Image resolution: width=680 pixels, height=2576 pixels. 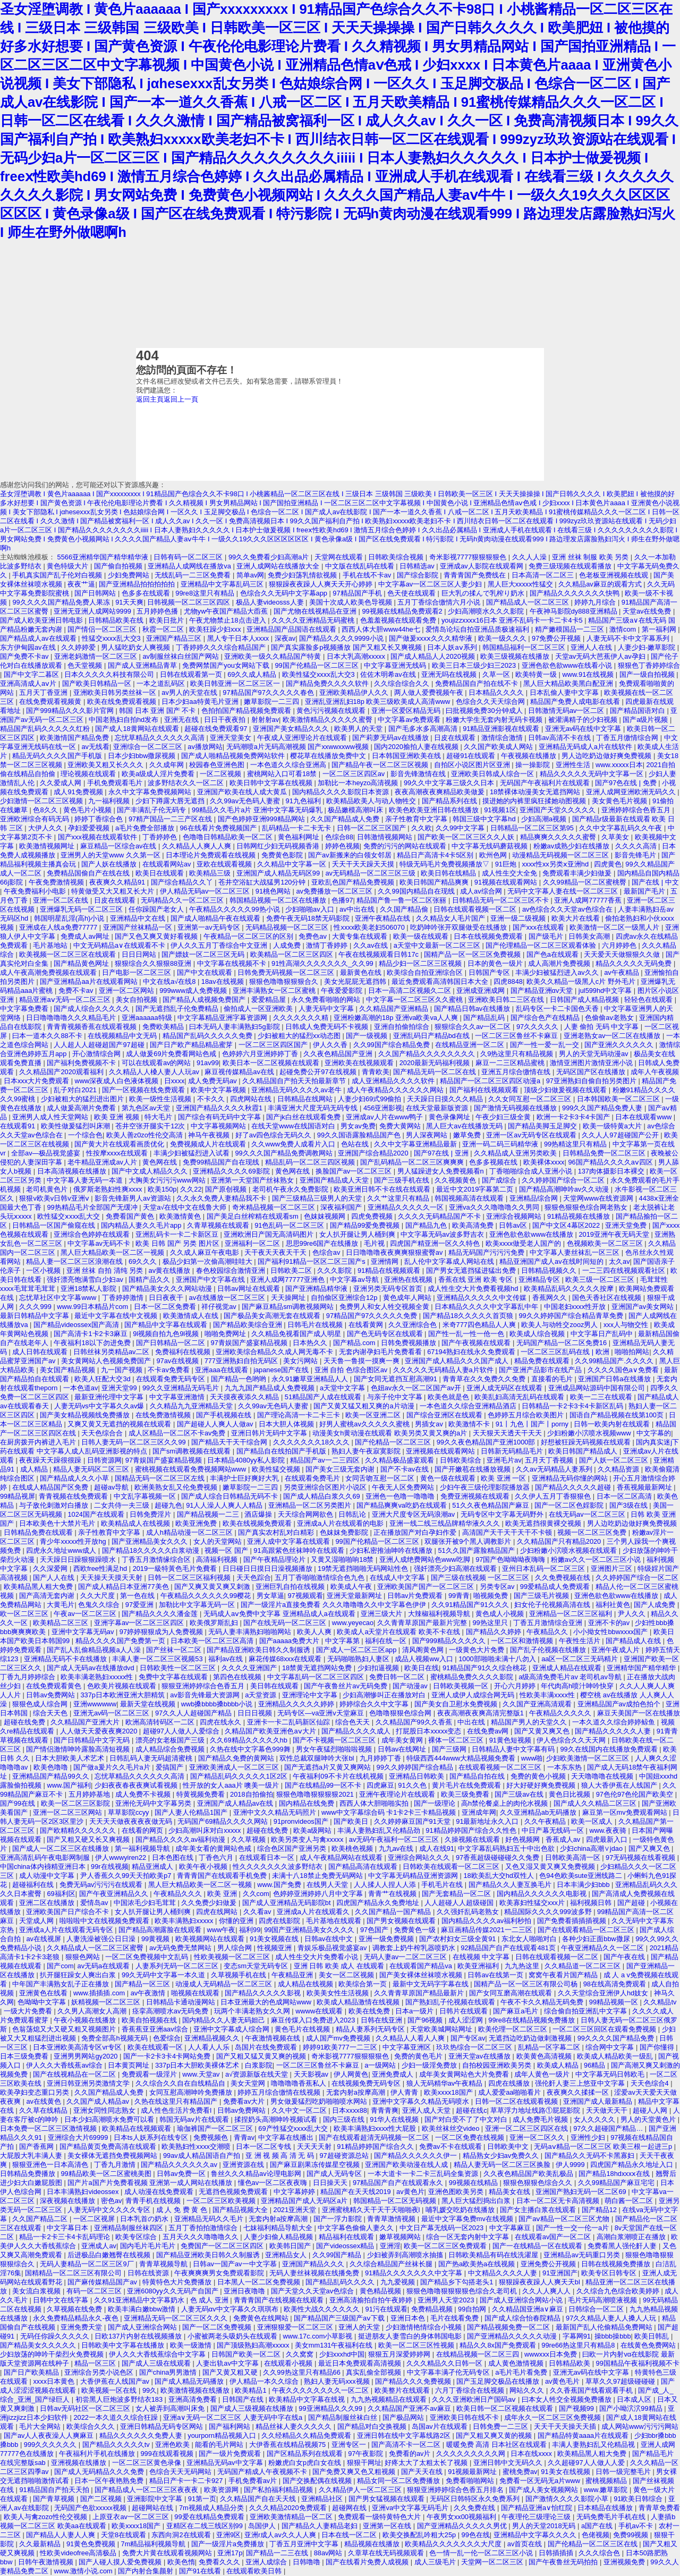 I want to click on 人妻无码αv中文字幕久久琪琪布, so click(x=230, y=2309).